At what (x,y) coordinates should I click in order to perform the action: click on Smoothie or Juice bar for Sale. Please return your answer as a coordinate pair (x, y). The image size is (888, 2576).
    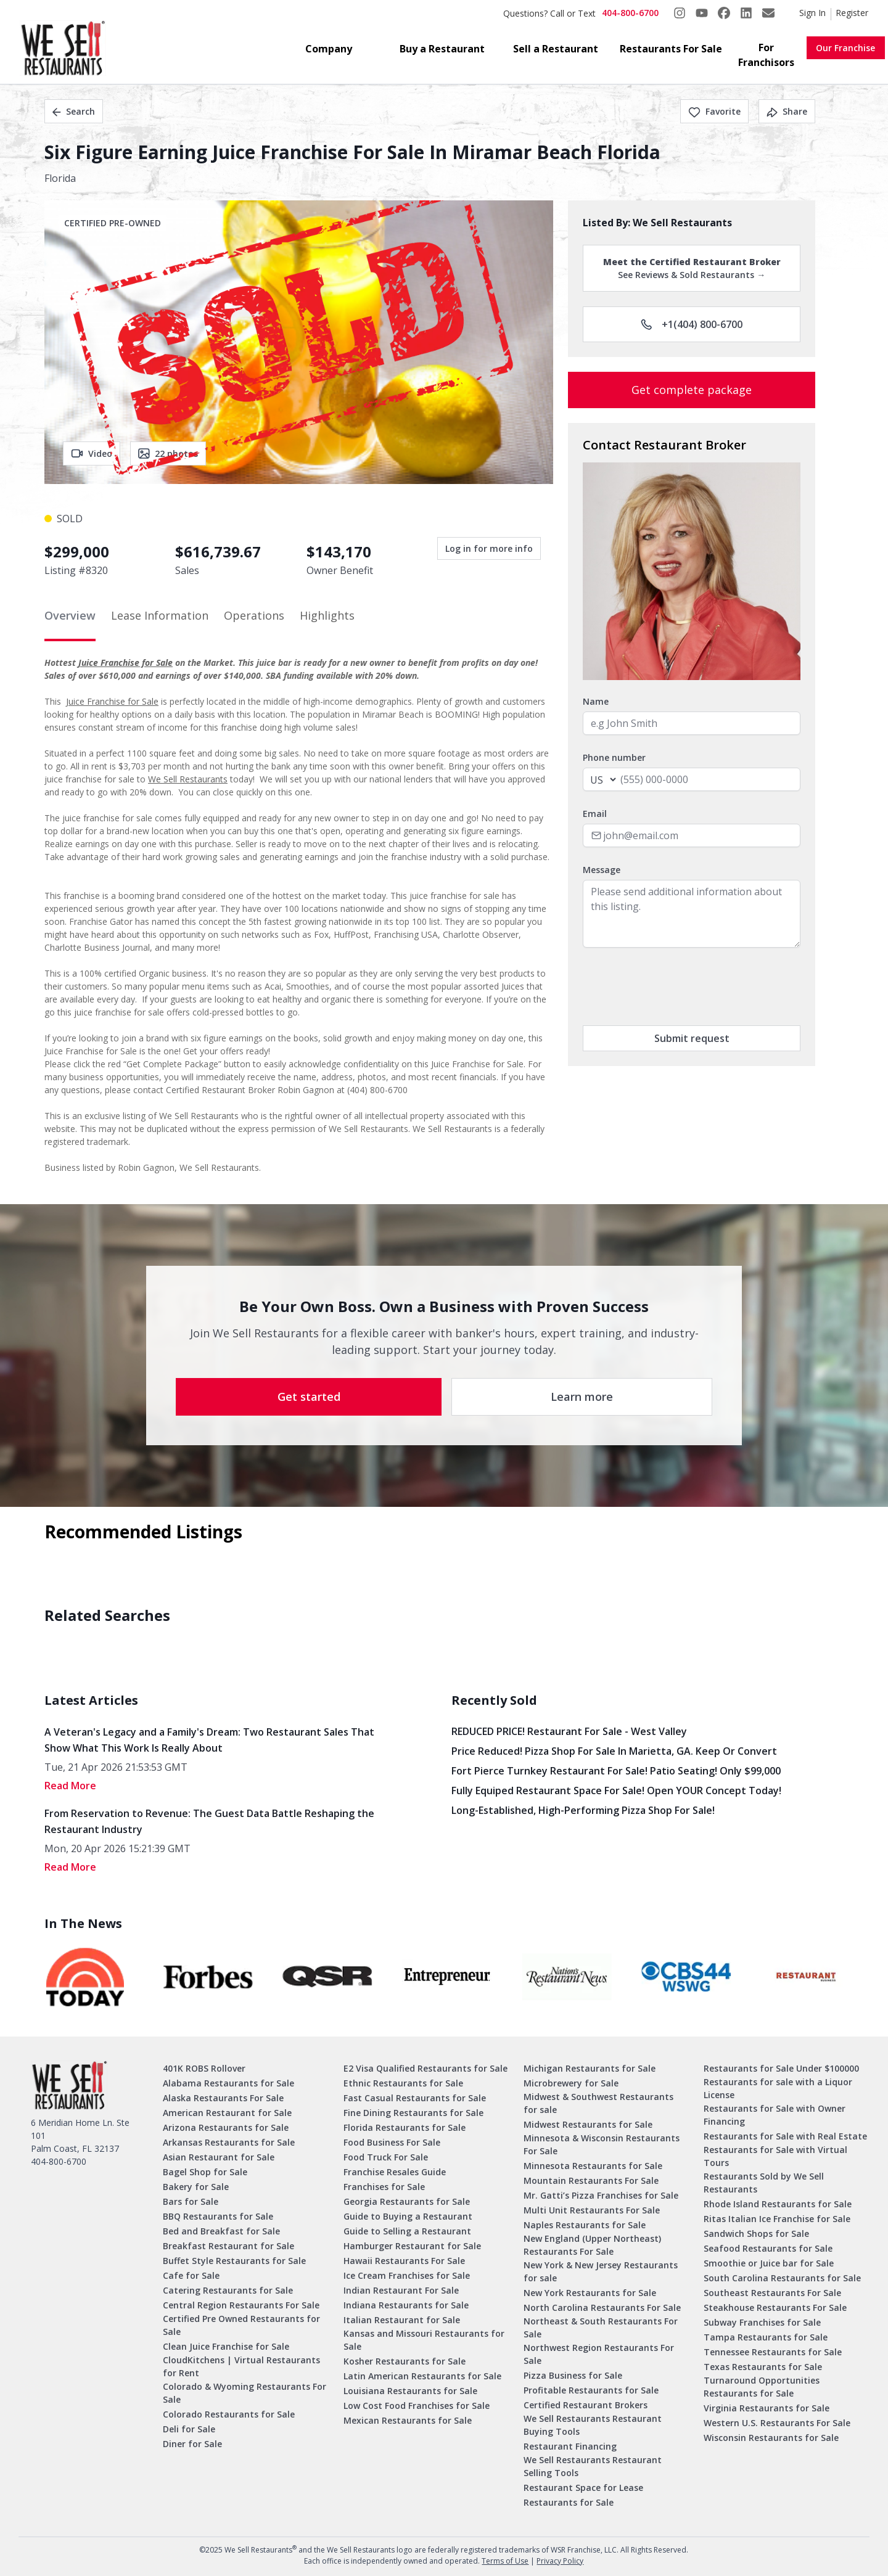
    Looking at the image, I should click on (769, 2263).